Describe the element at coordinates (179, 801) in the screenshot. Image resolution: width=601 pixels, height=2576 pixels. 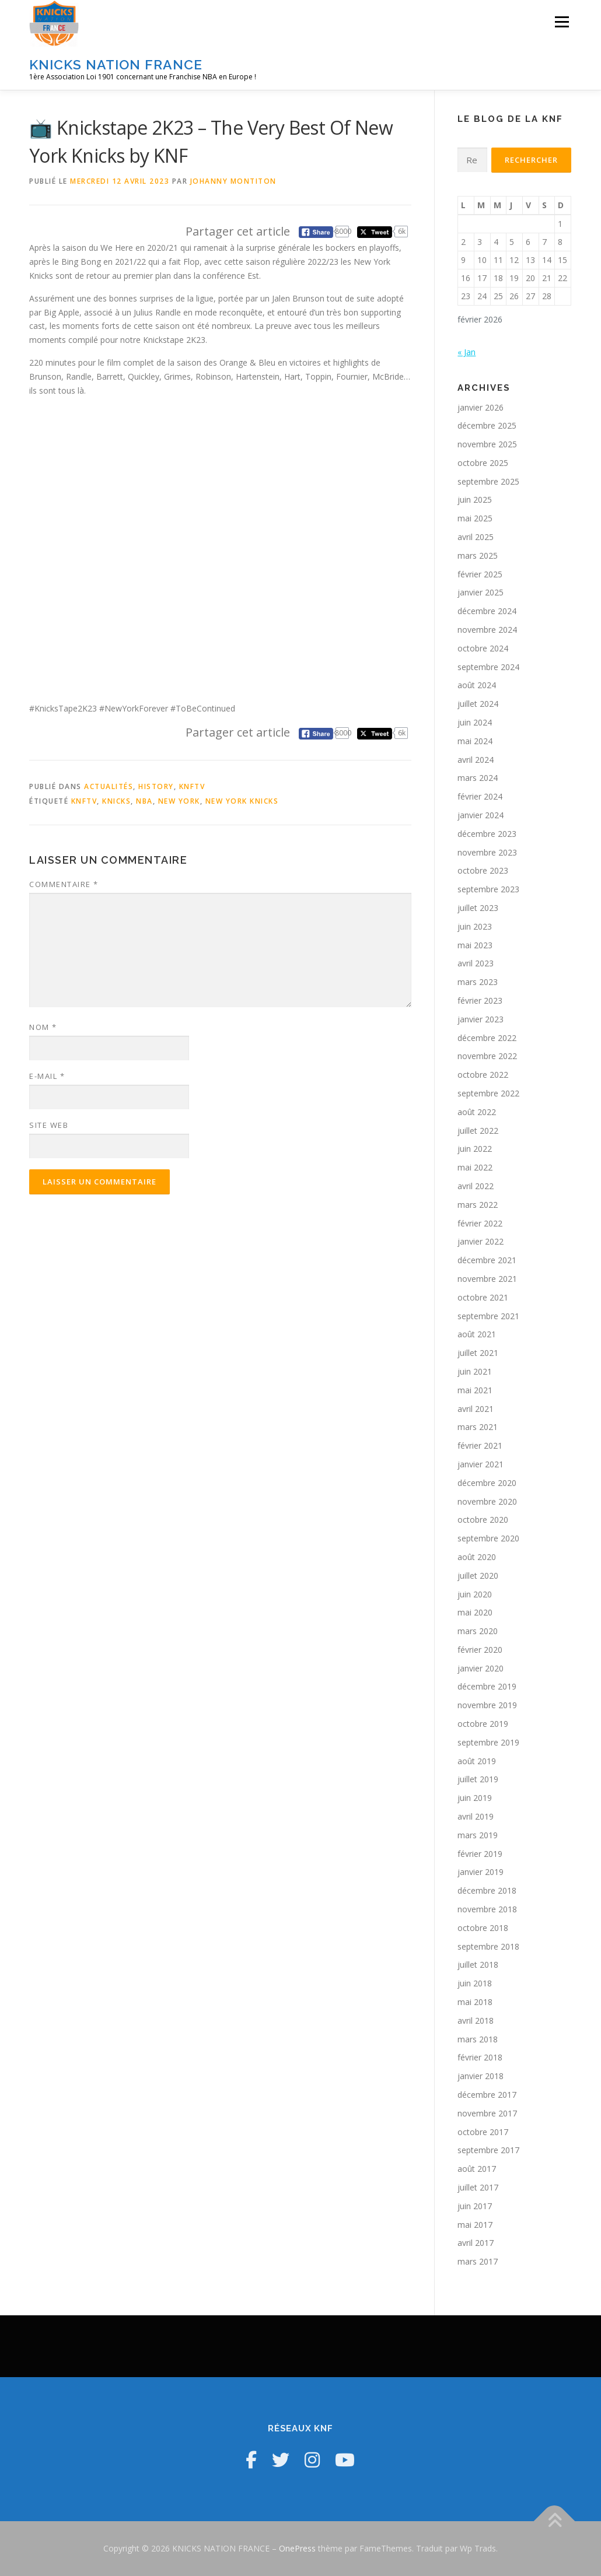
I see `New York` at that location.